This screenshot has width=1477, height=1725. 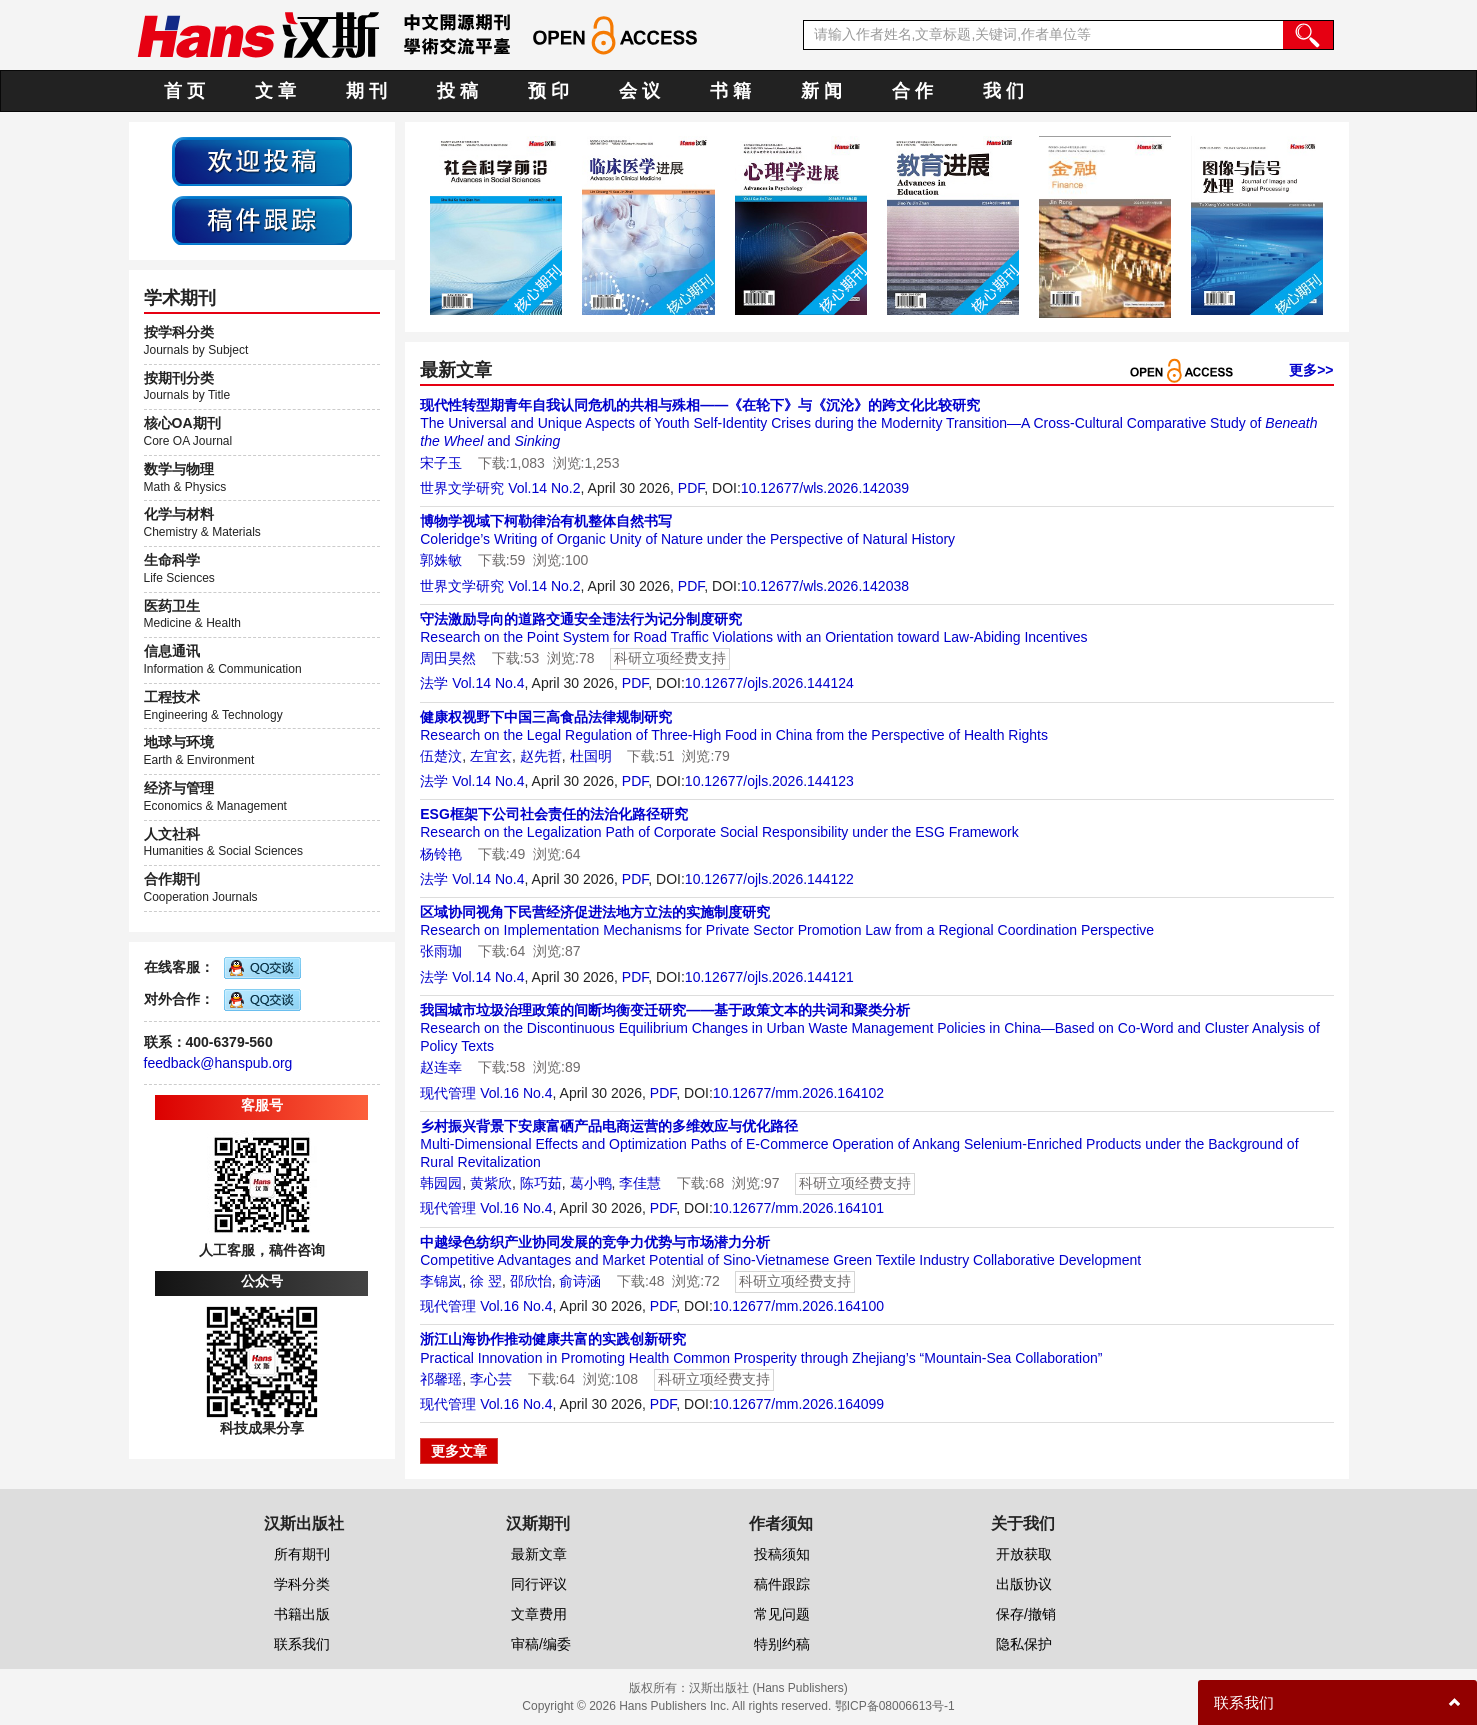 What do you see at coordinates (457, 91) in the screenshot?
I see `投 稿` at bounding box center [457, 91].